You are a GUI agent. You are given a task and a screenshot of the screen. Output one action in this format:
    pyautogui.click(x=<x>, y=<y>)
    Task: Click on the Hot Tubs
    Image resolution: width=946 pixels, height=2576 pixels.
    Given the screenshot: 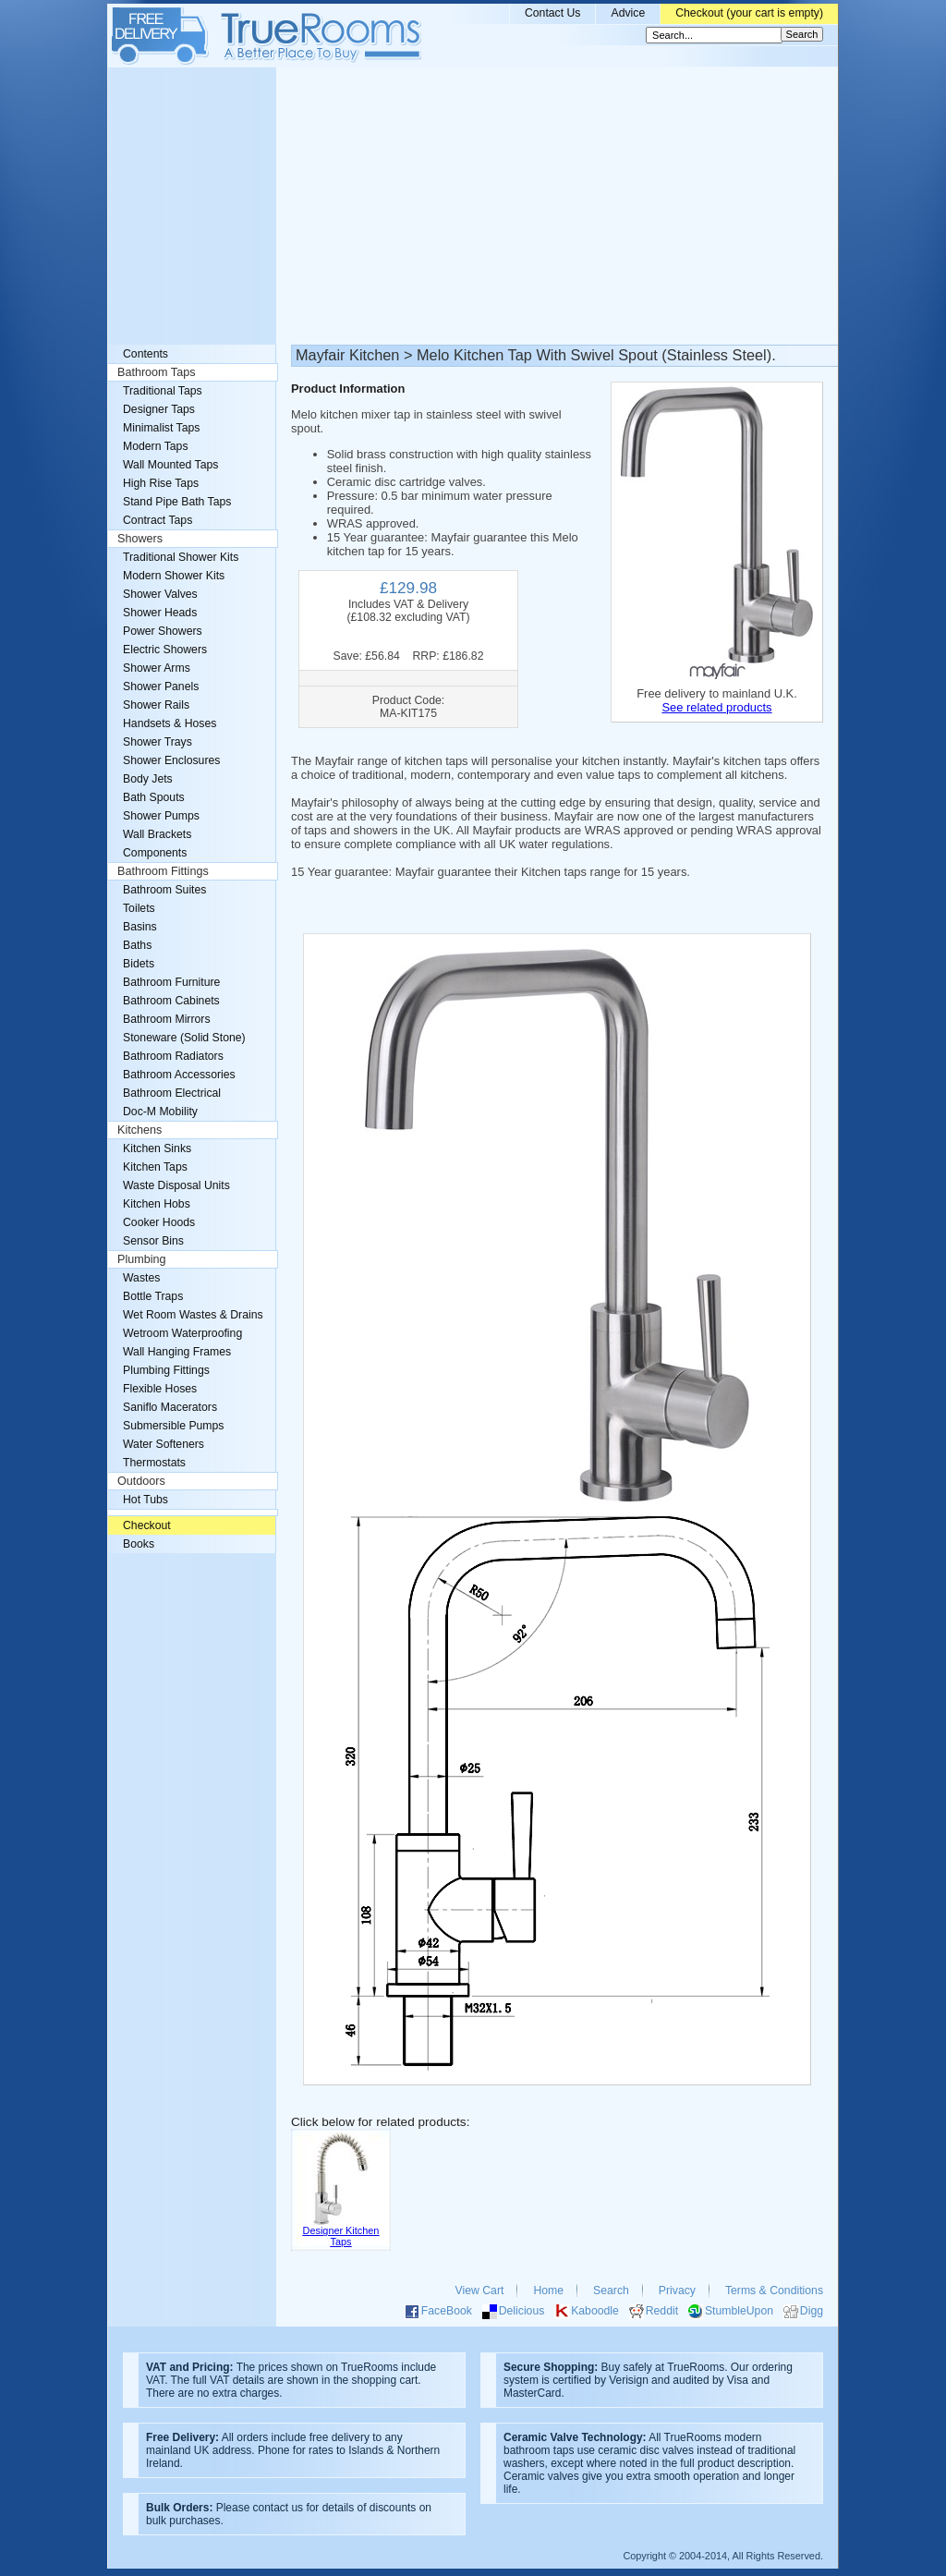 What is the action you would take?
    pyautogui.click(x=145, y=1499)
    